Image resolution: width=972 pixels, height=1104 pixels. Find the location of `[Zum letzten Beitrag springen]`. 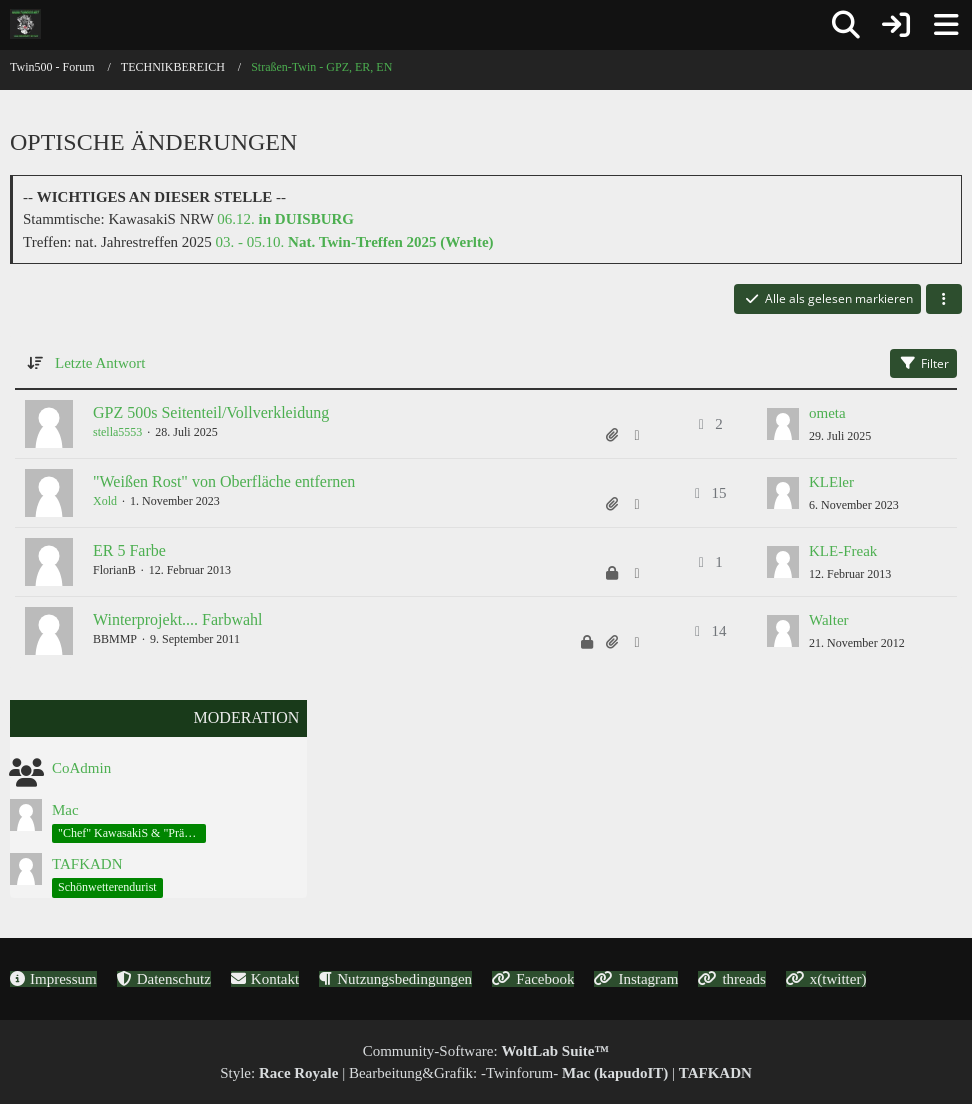

[Zum letzten Beitrag springen] is located at coordinates (783, 424).